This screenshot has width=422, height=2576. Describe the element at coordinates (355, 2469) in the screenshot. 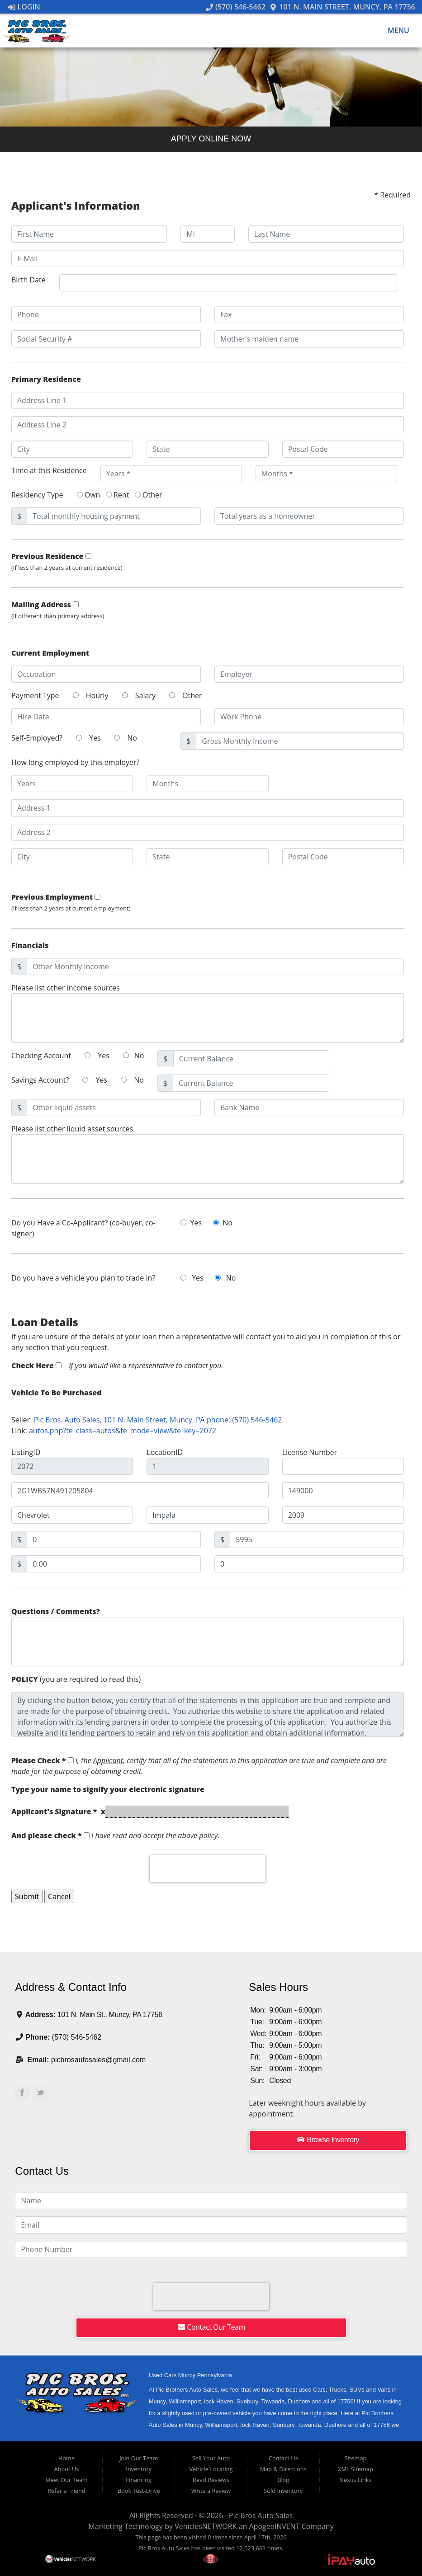

I see `XML Sitemap` at that location.